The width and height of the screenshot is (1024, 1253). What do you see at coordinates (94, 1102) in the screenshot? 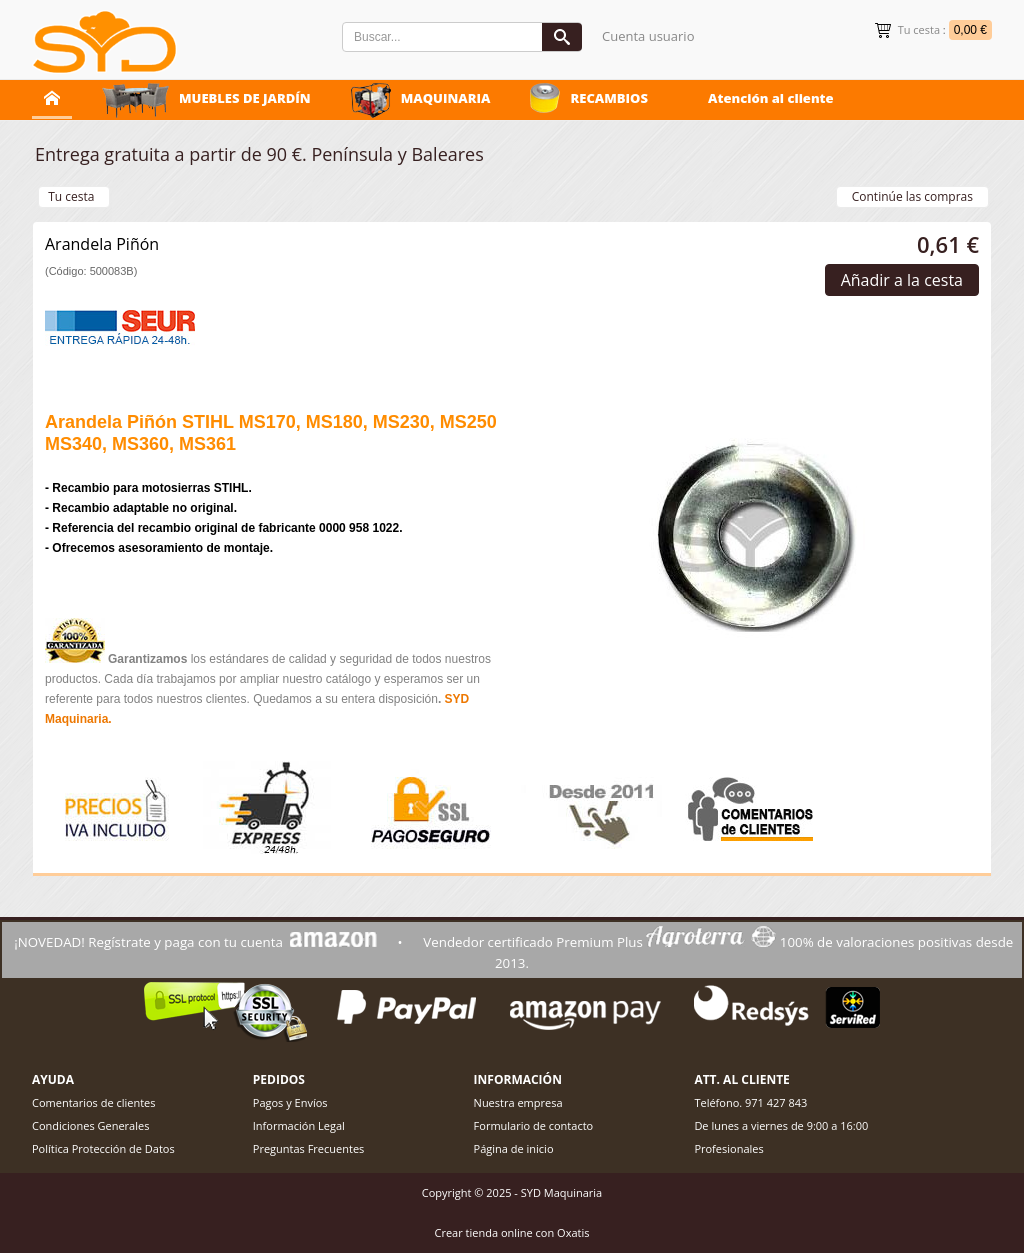
I see `Comentarios de clientes` at bounding box center [94, 1102].